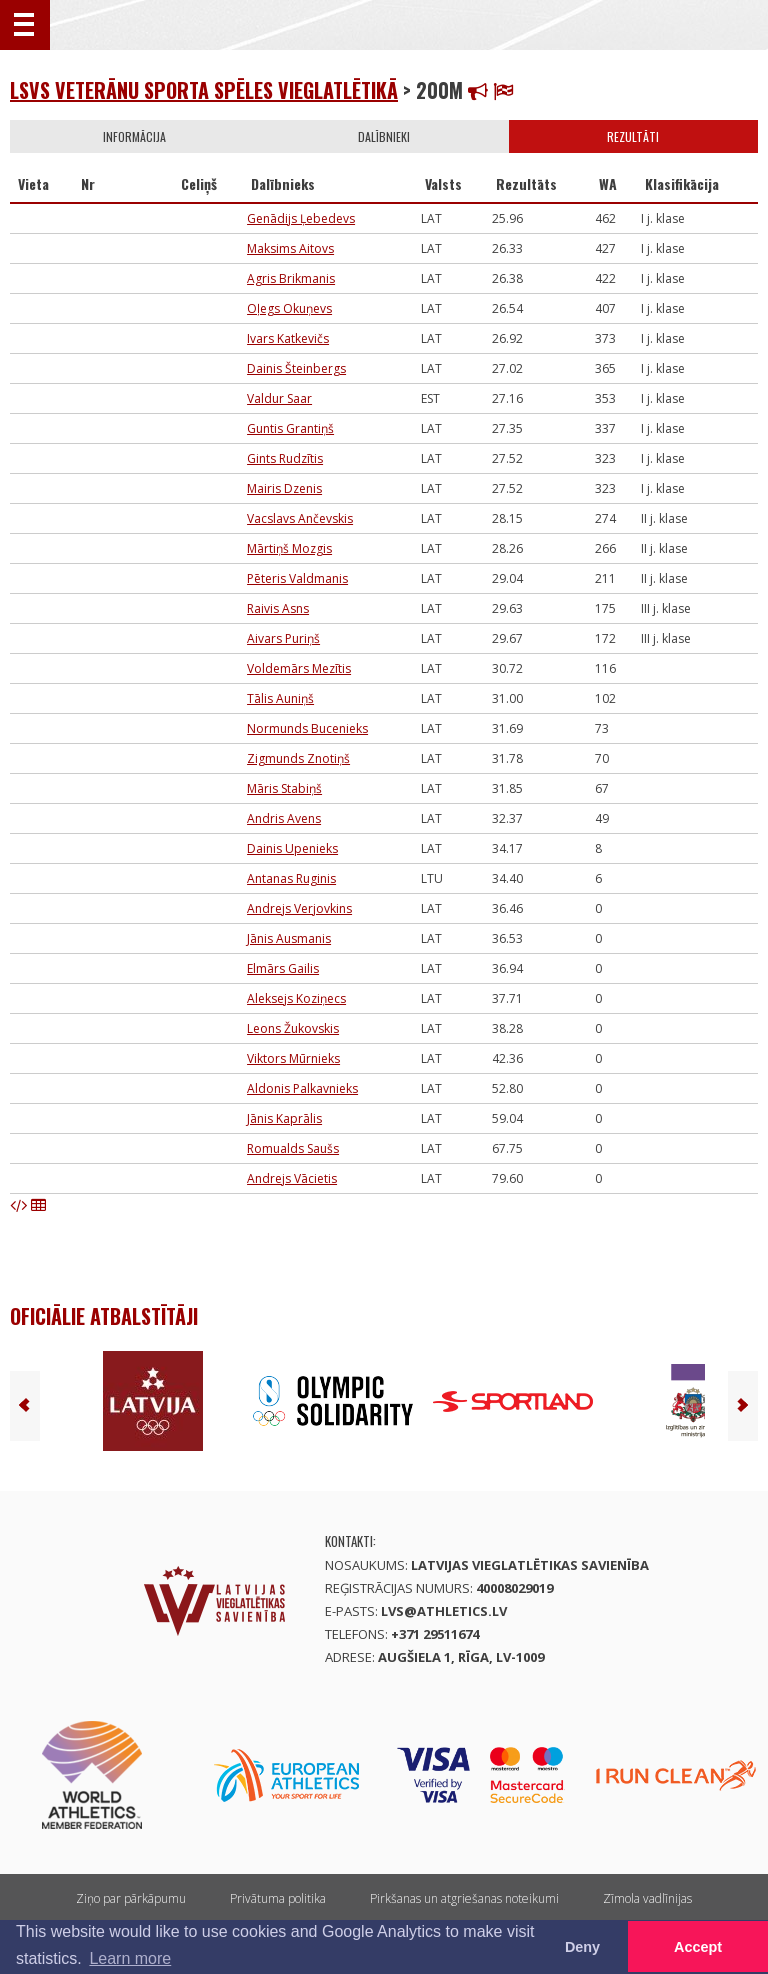  What do you see at coordinates (299, 908) in the screenshot?
I see `Andrejs Verjovkins` at bounding box center [299, 908].